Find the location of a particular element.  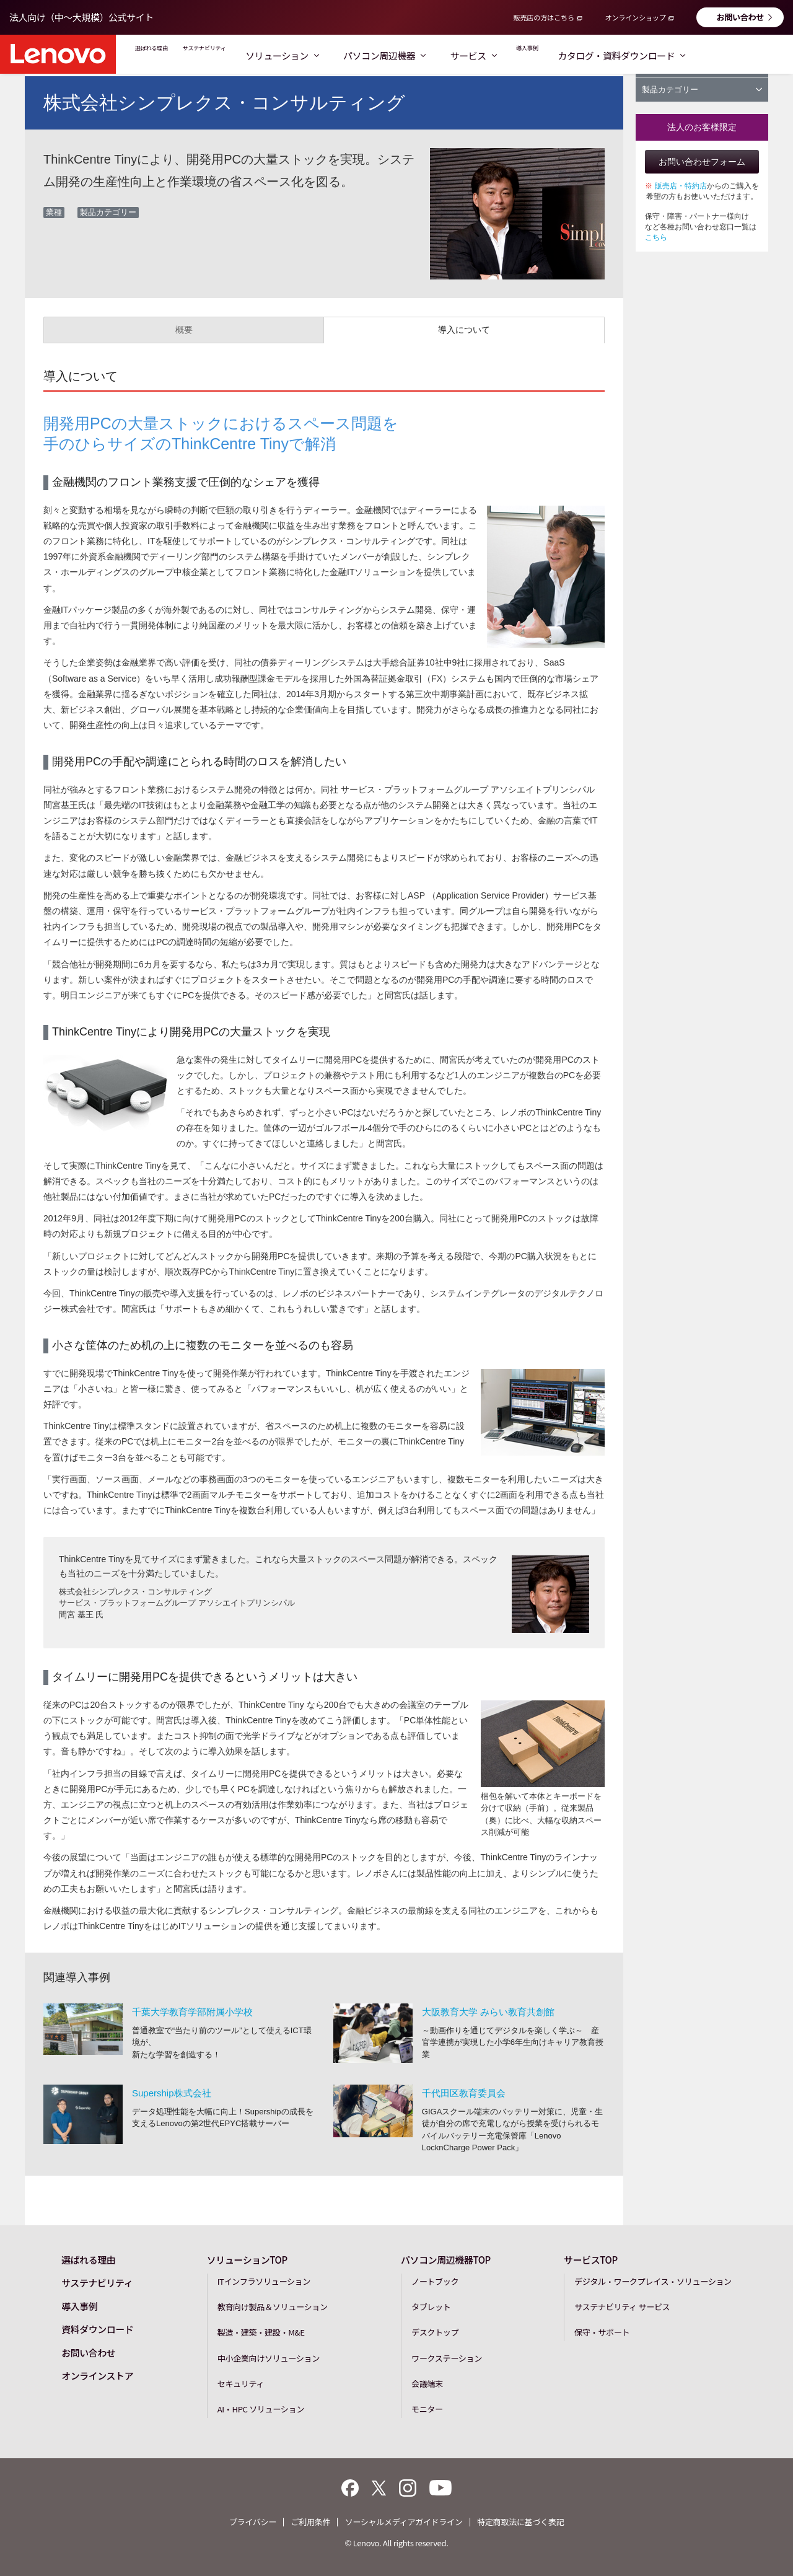

こちら is located at coordinates (656, 237).